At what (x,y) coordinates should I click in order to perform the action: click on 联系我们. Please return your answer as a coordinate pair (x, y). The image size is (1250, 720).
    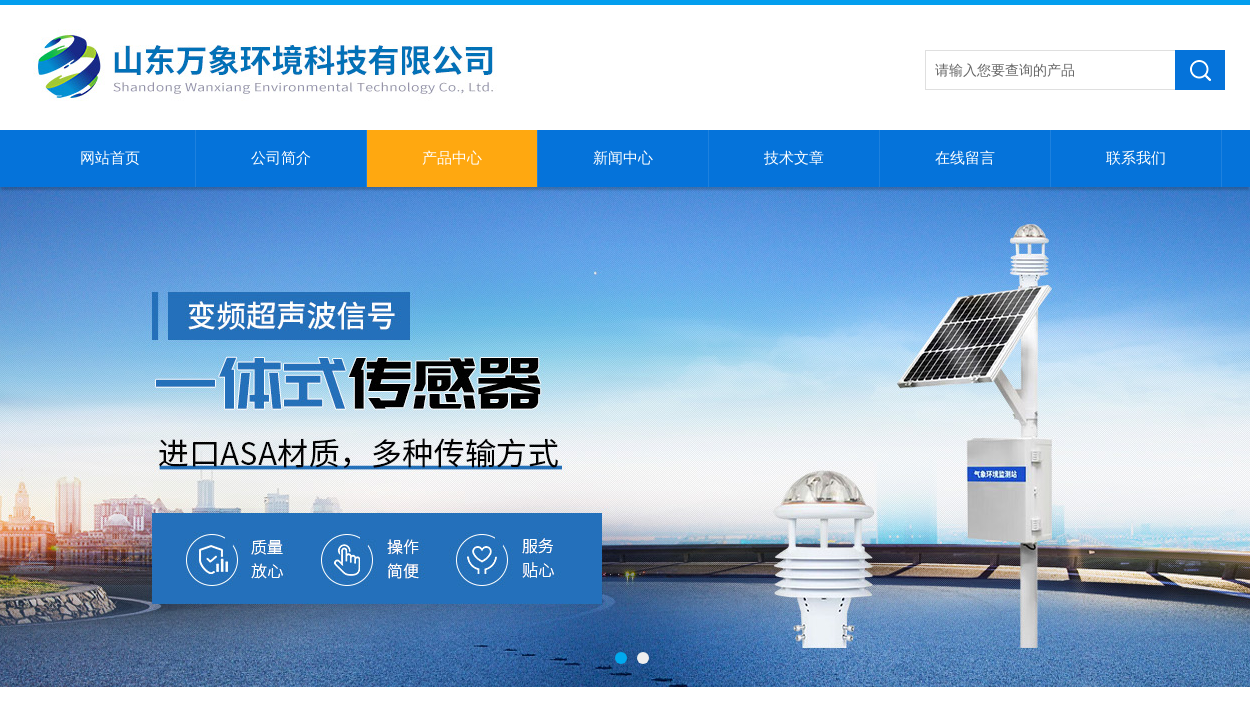
    Looking at the image, I should click on (1136, 158).